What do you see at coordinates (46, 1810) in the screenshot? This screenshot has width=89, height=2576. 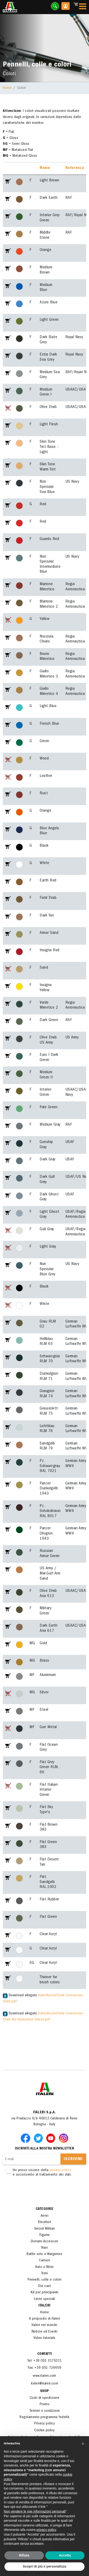 I see `Flat Sky Type's` at bounding box center [46, 1810].